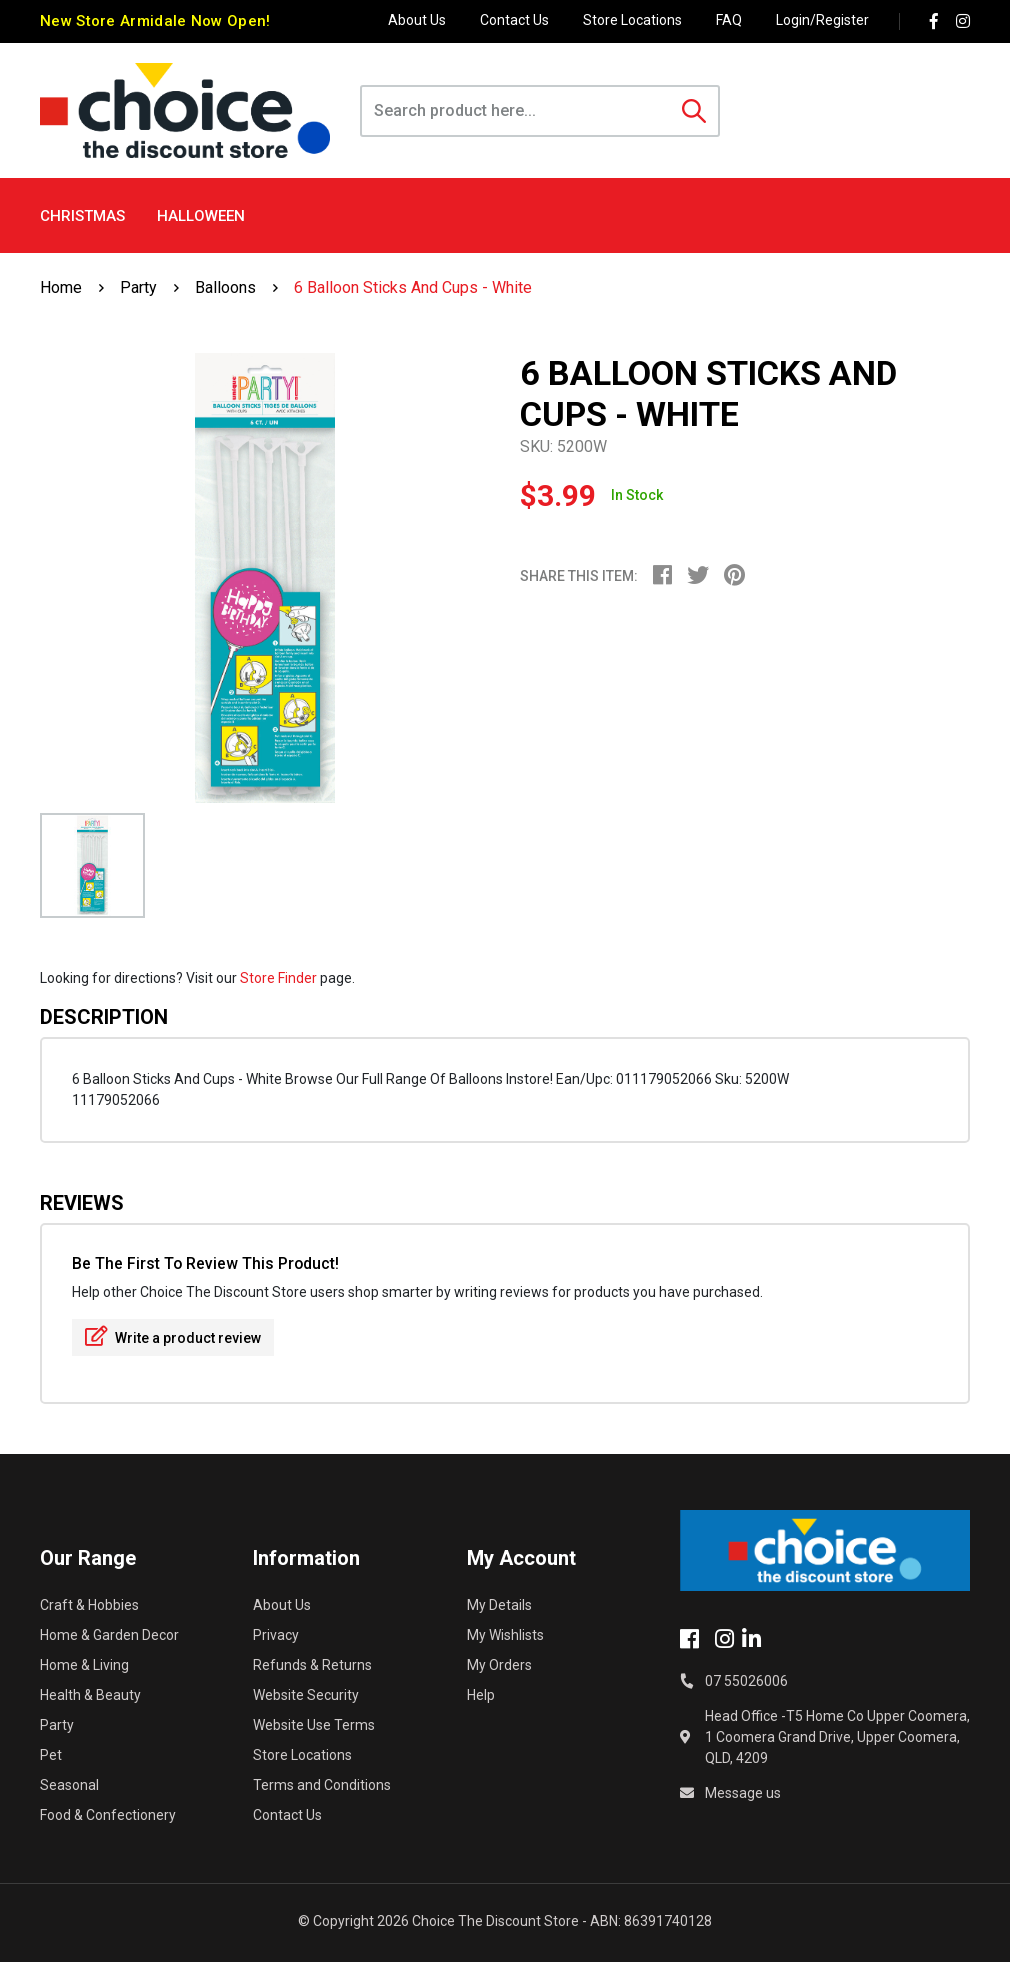 Image resolution: width=1010 pixels, height=1962 pixels. What do you see at coordinates (322, 1785) in the screenshot?
I see `Terms and Conditions` at bounding box center [322, 1785].